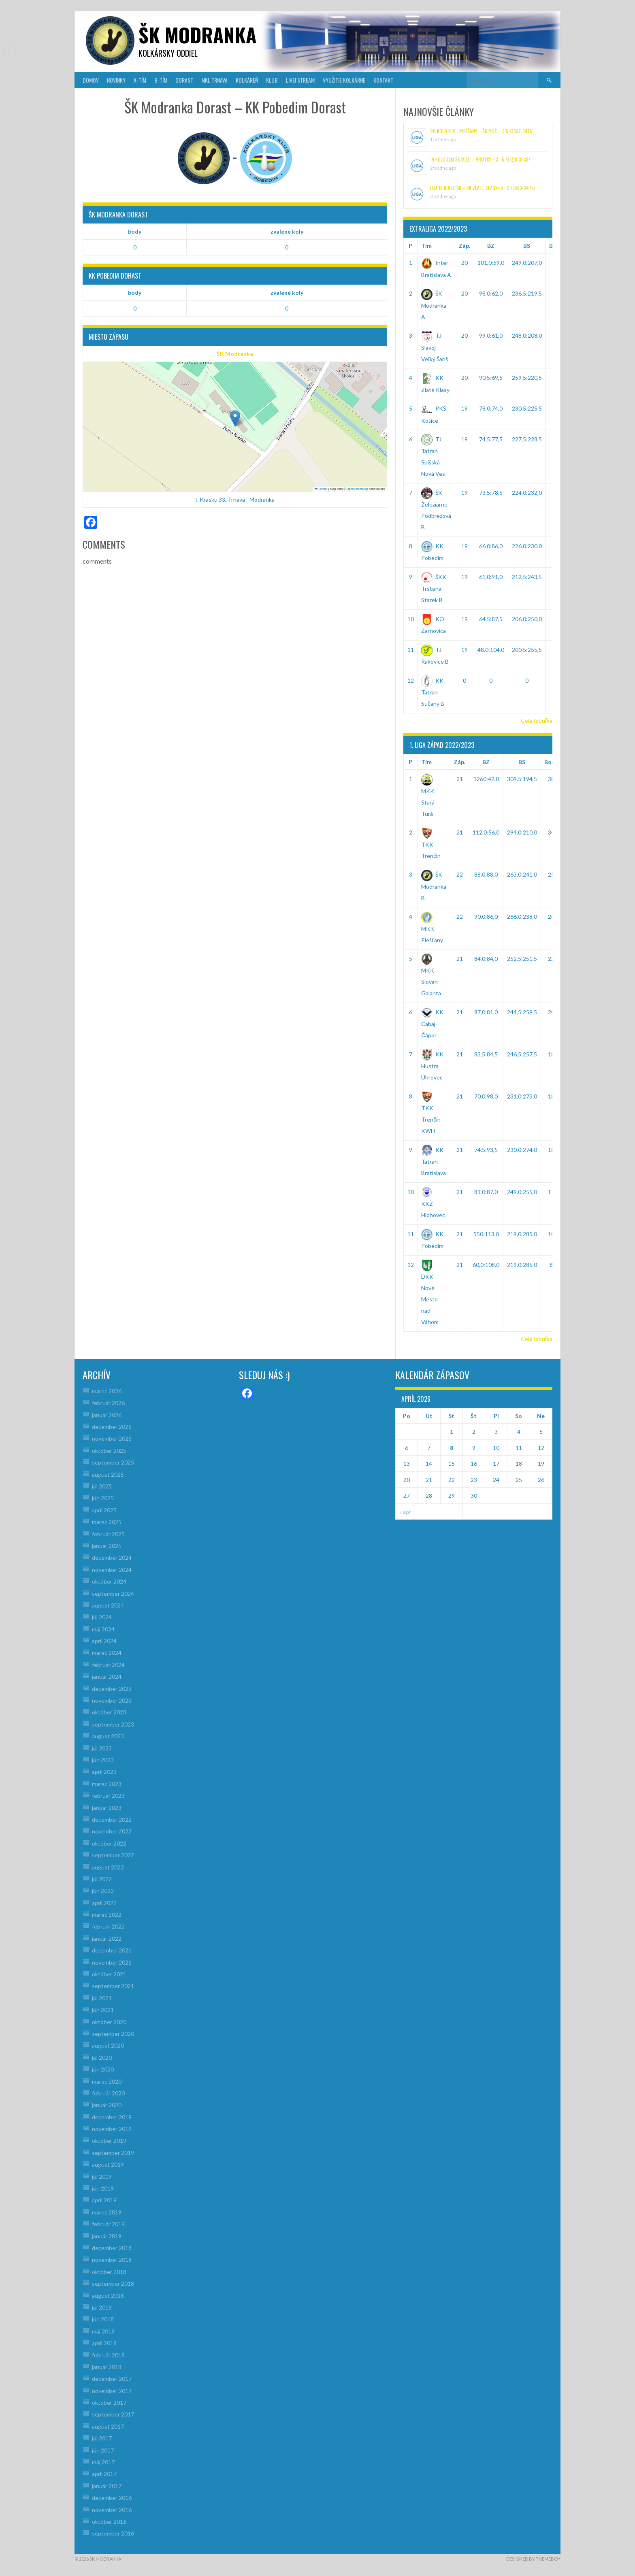 The width and height of the screenshot is (635, 2576). What do you see at coordinates (108, 1926) in the screenshot?
I see `február 2022` at bounding box center [108, 1926].